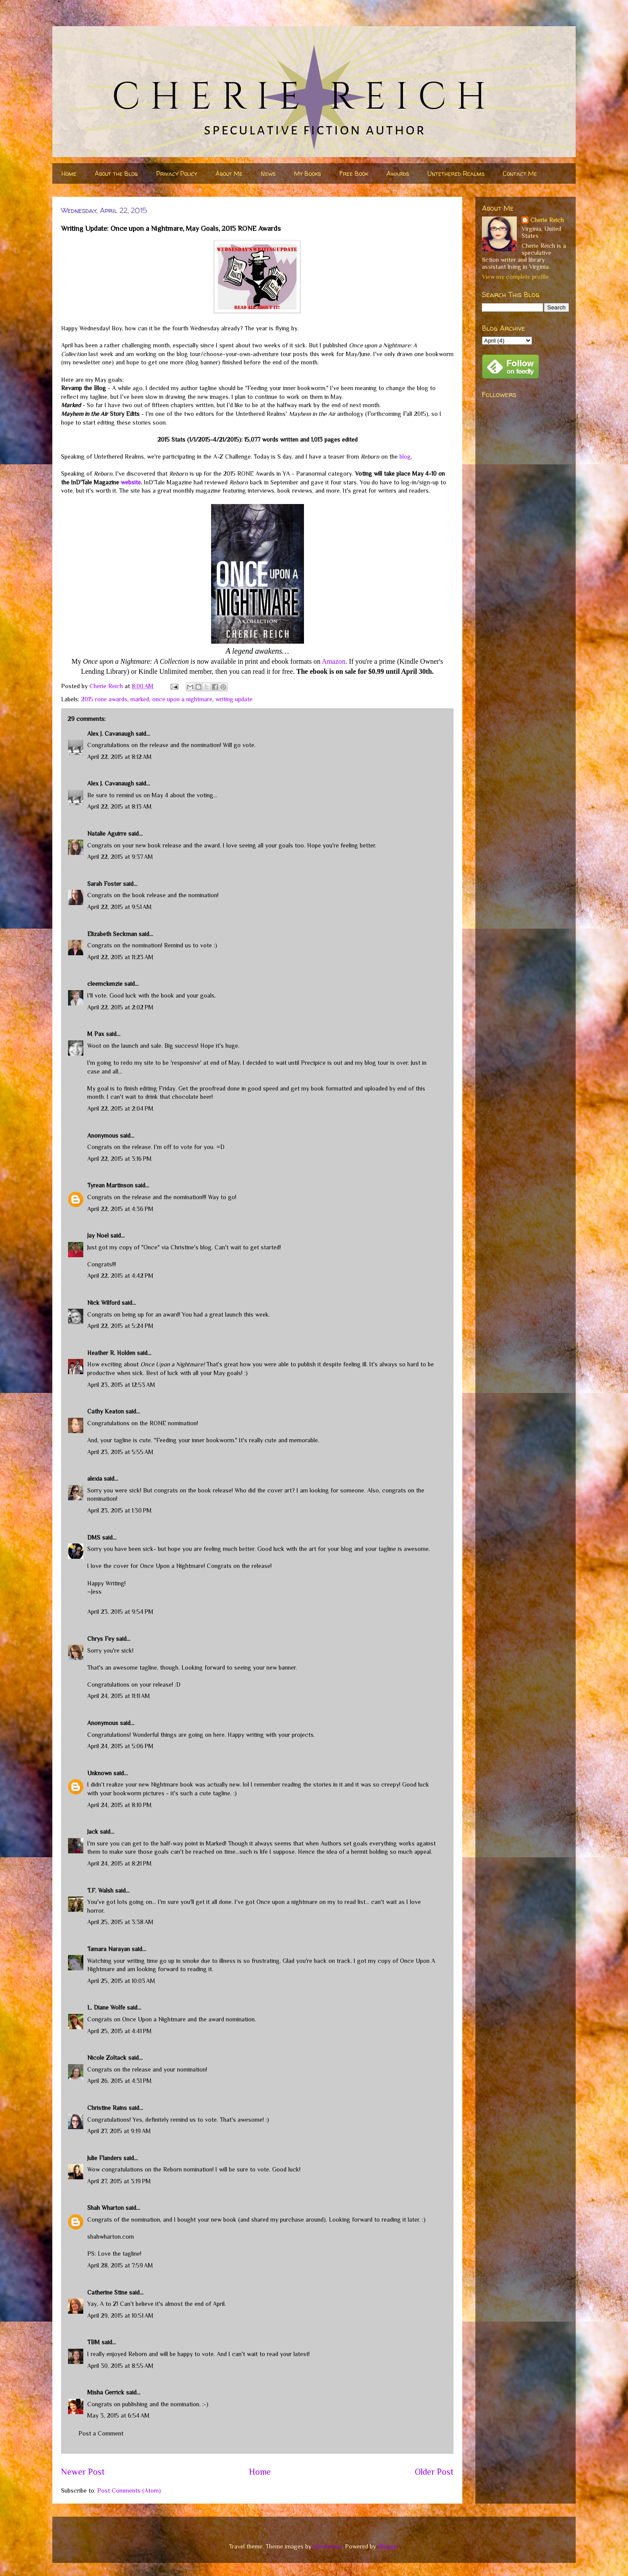  Describe the element at coordinates (105, 2207) in the screenshot. I see `Shah Wharton` at that location.